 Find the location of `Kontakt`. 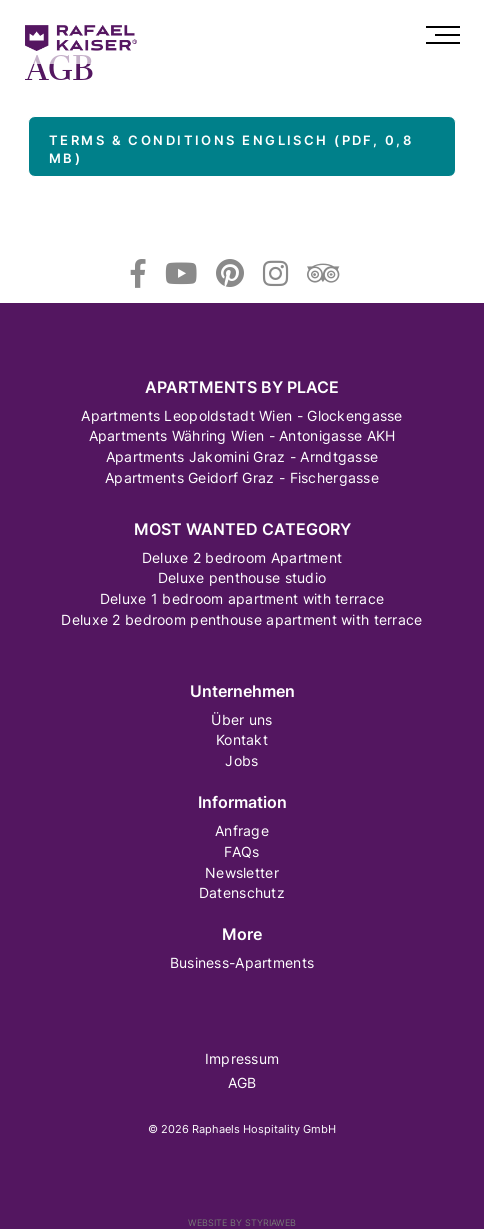

Kontakt is located at coordinates (242, 739).